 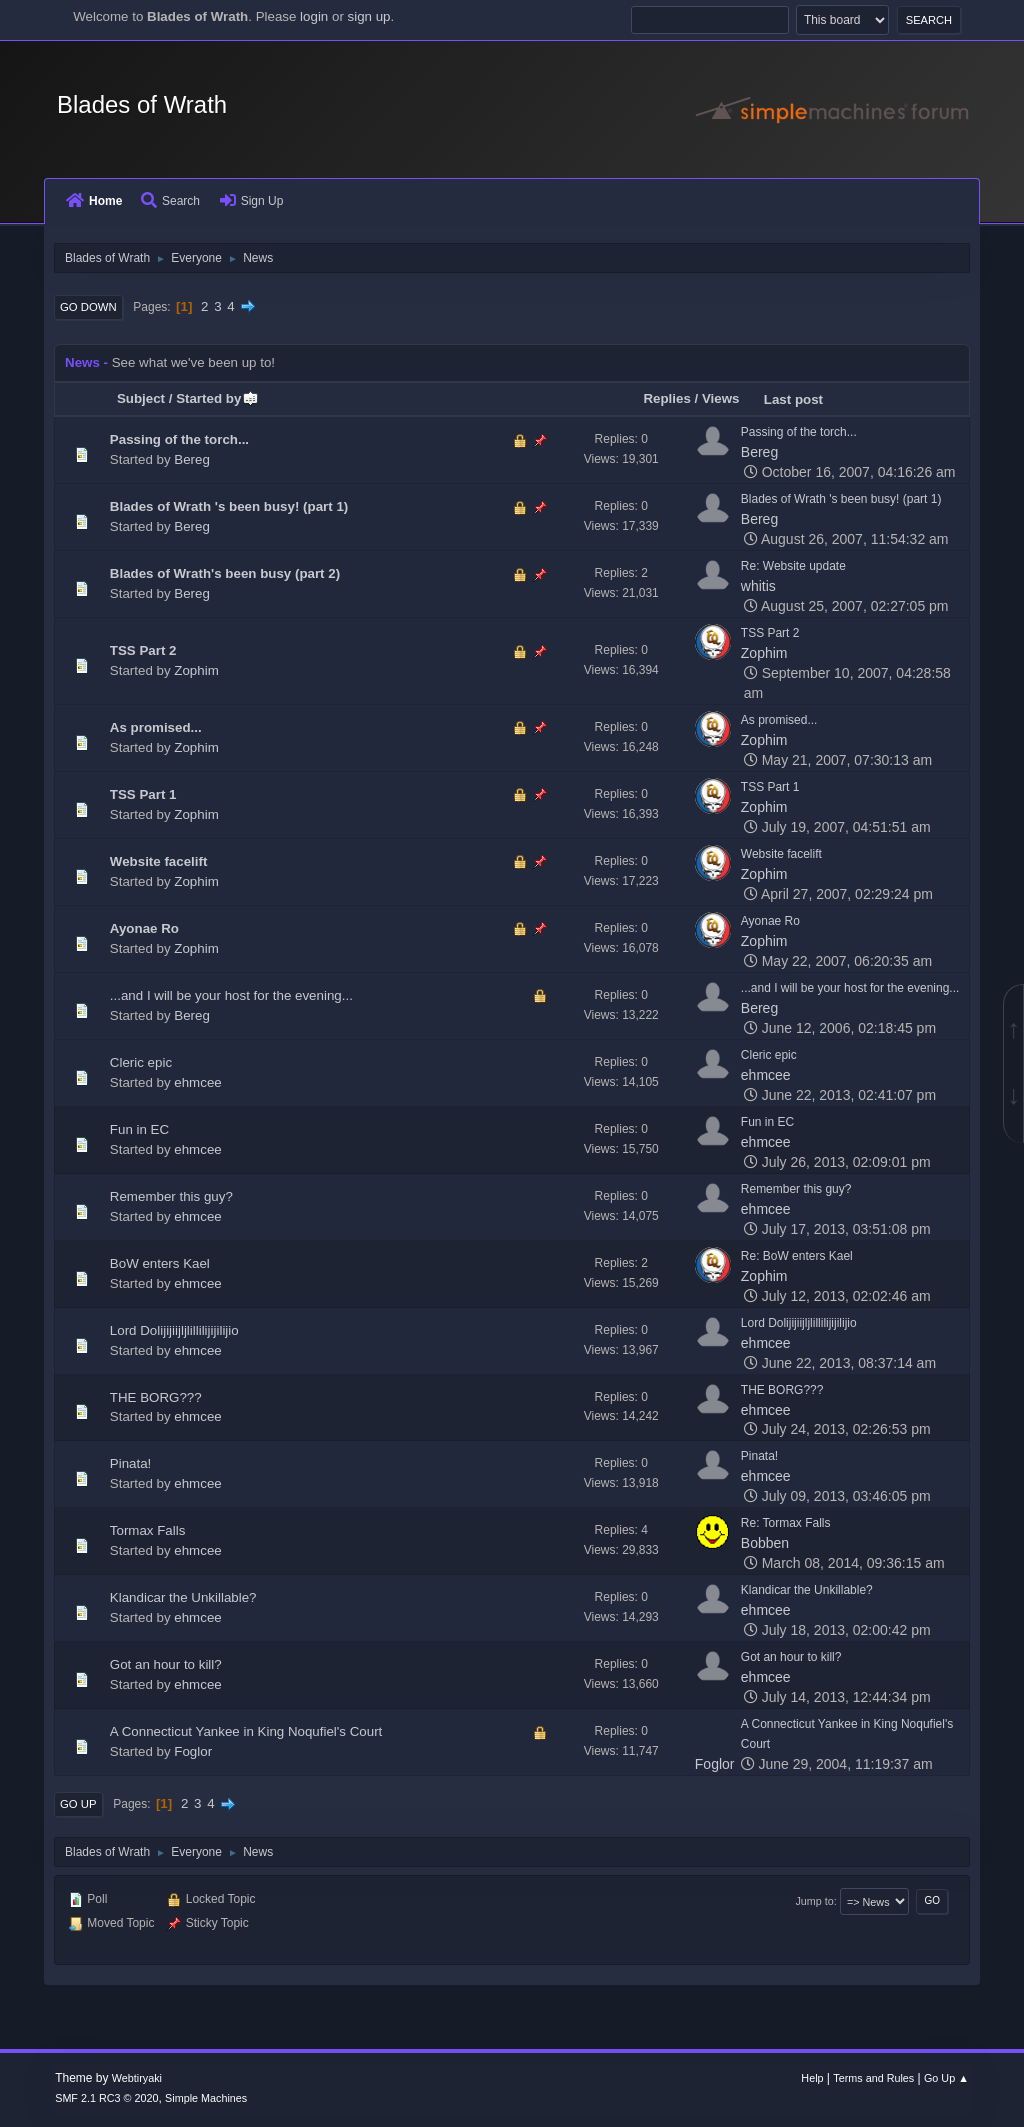 What do you see at coordinates (174, 1330) in the screenshot?
I see `Lord Dolijijiijljlillilijijilijio` at bounding box center [174, 1330].